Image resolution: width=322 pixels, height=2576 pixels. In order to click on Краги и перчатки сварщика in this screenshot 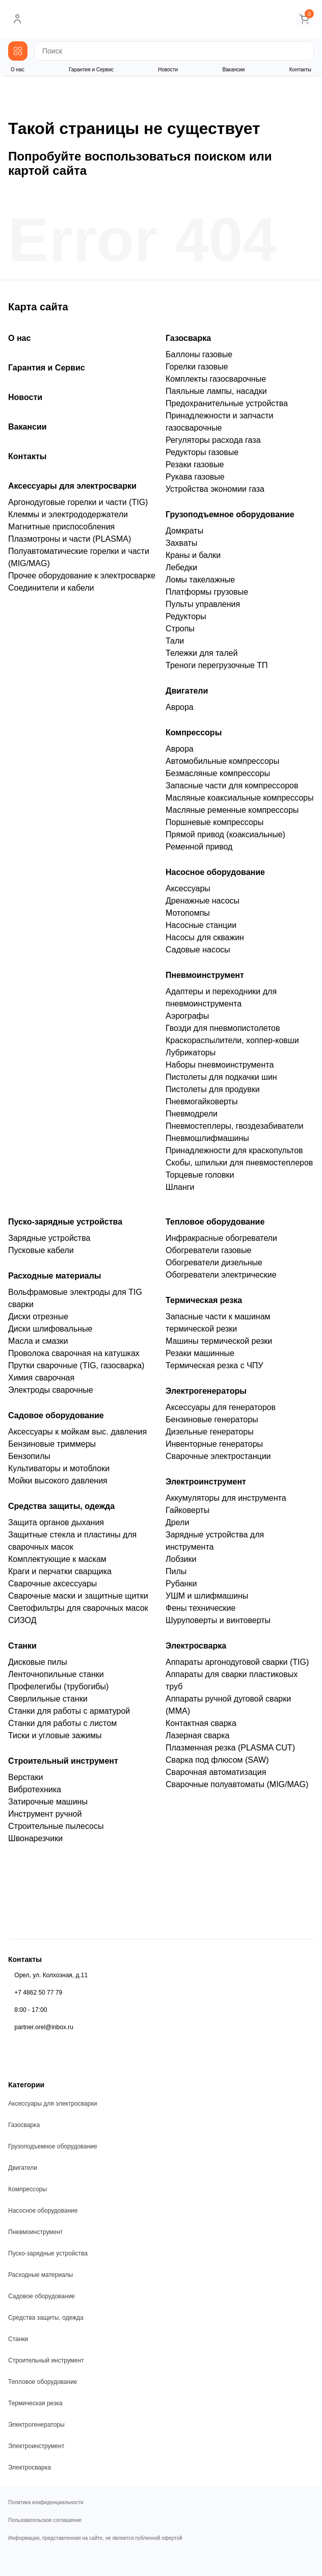, I will do `click(60, 1571)`.